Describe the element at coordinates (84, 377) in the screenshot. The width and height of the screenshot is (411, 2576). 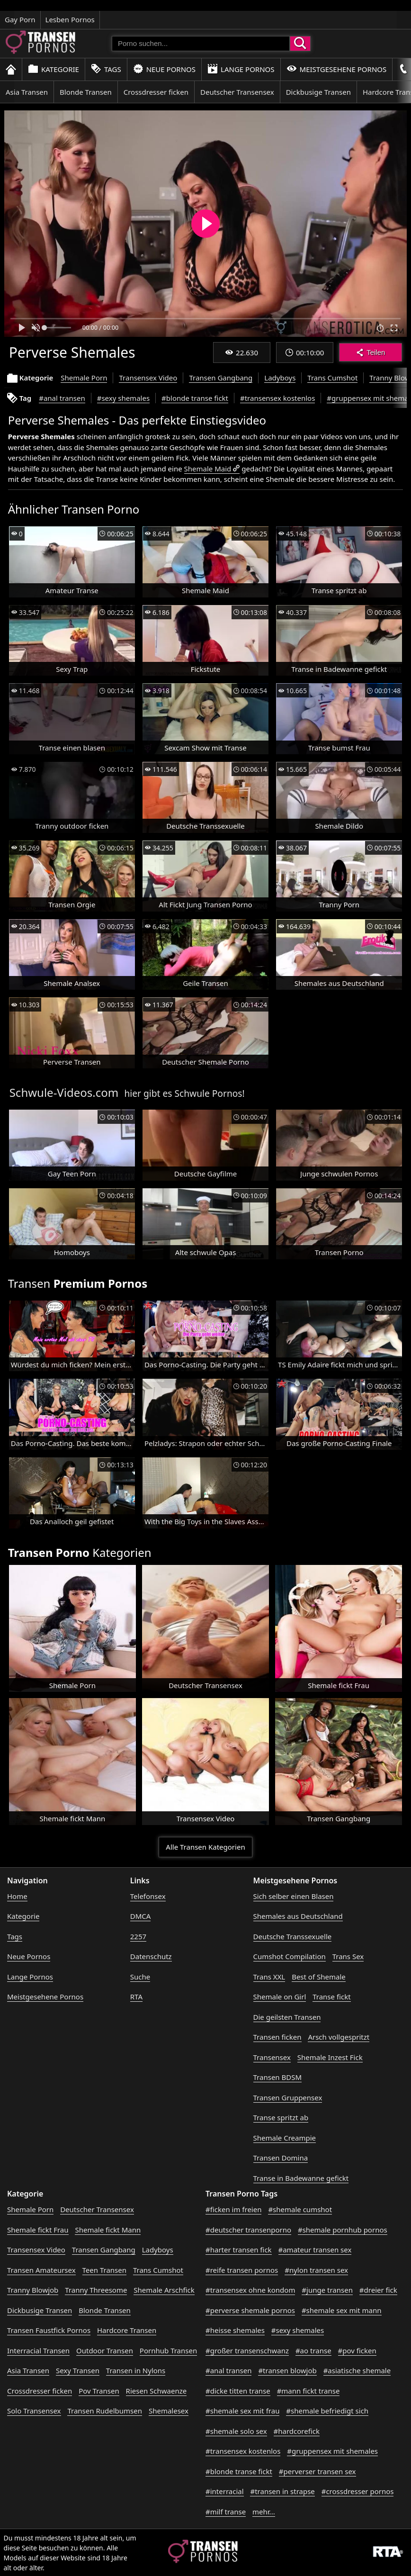
I see `Shemale Porn` at that location.